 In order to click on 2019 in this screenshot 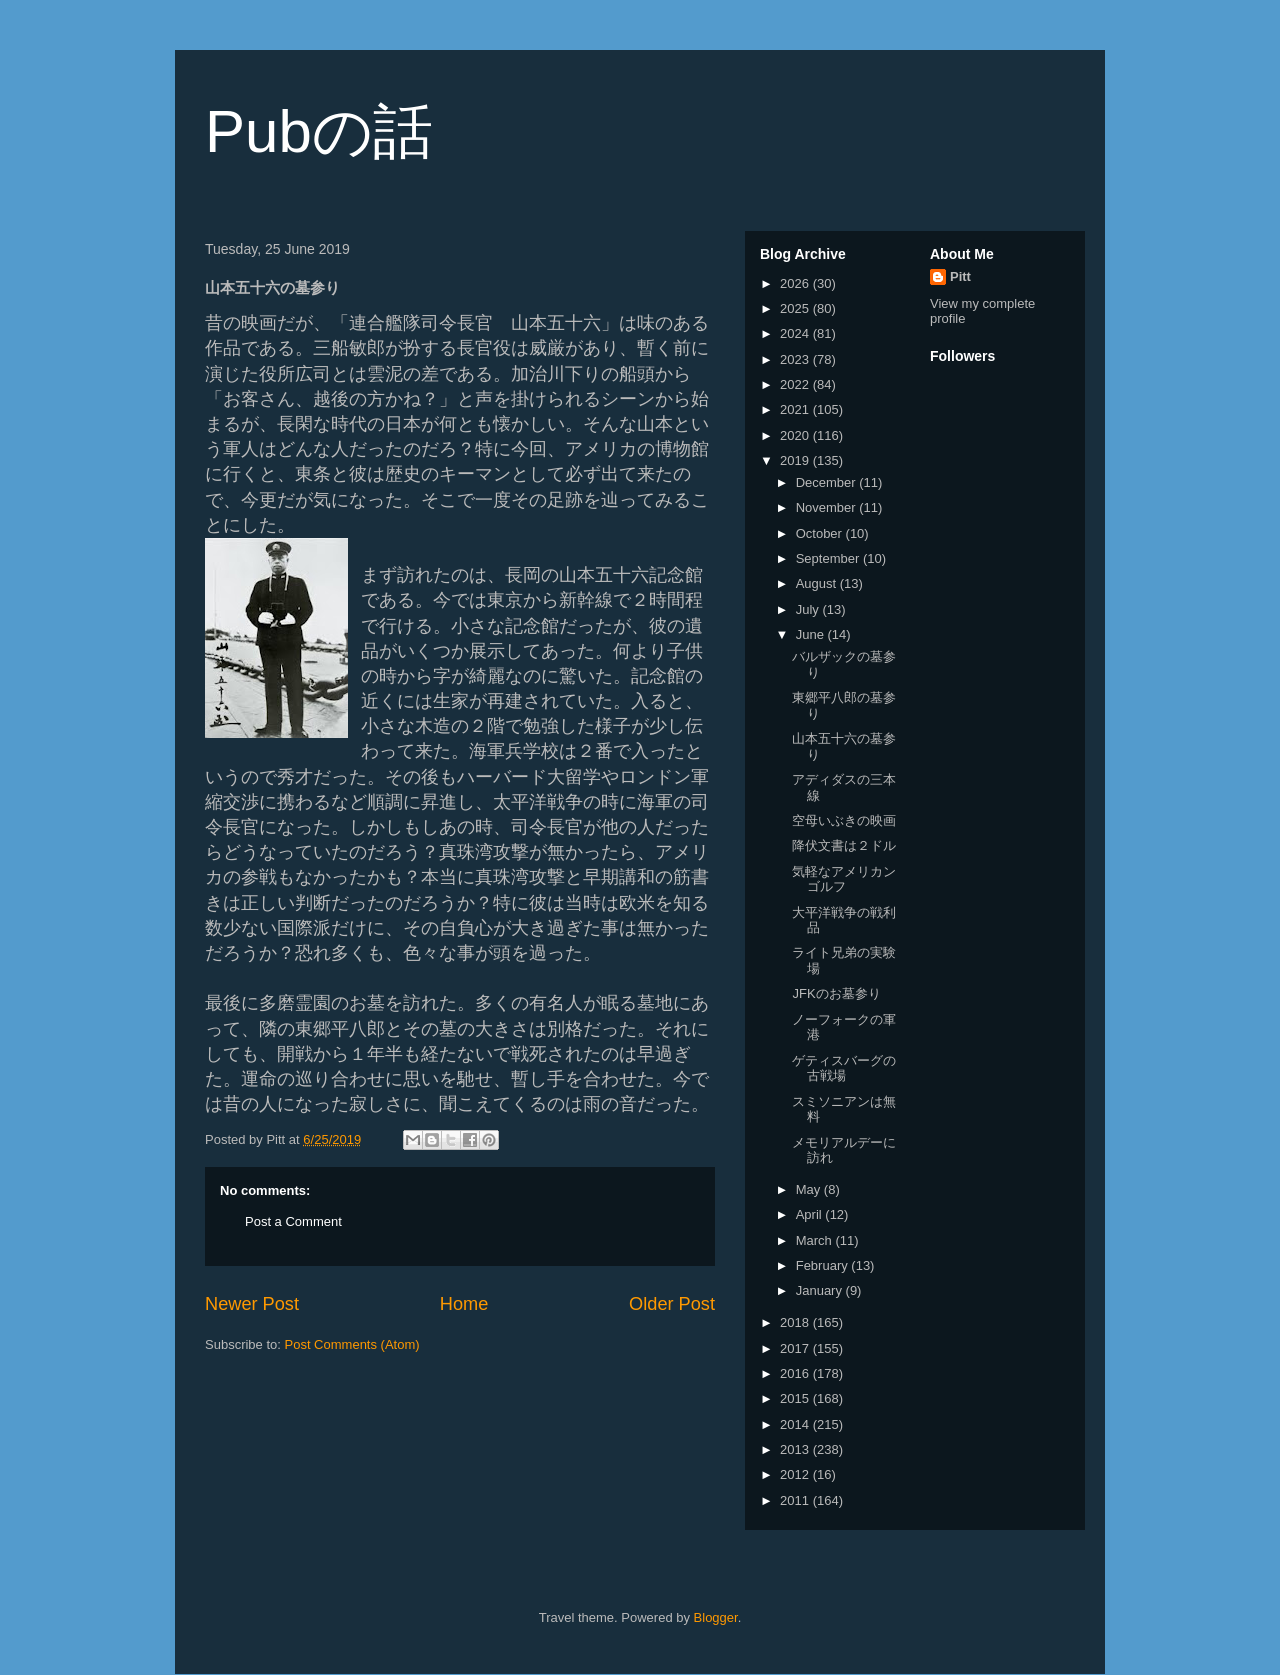, I will do `click(796, 460)`.